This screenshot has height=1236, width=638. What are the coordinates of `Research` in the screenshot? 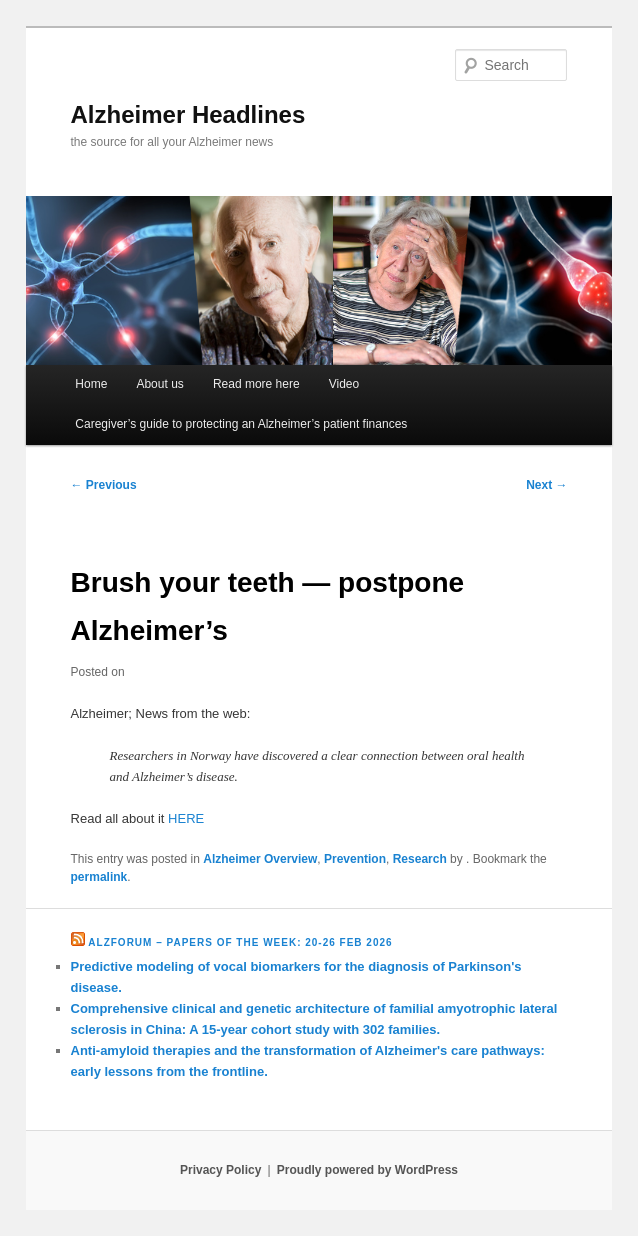 It's located at (420, 859).